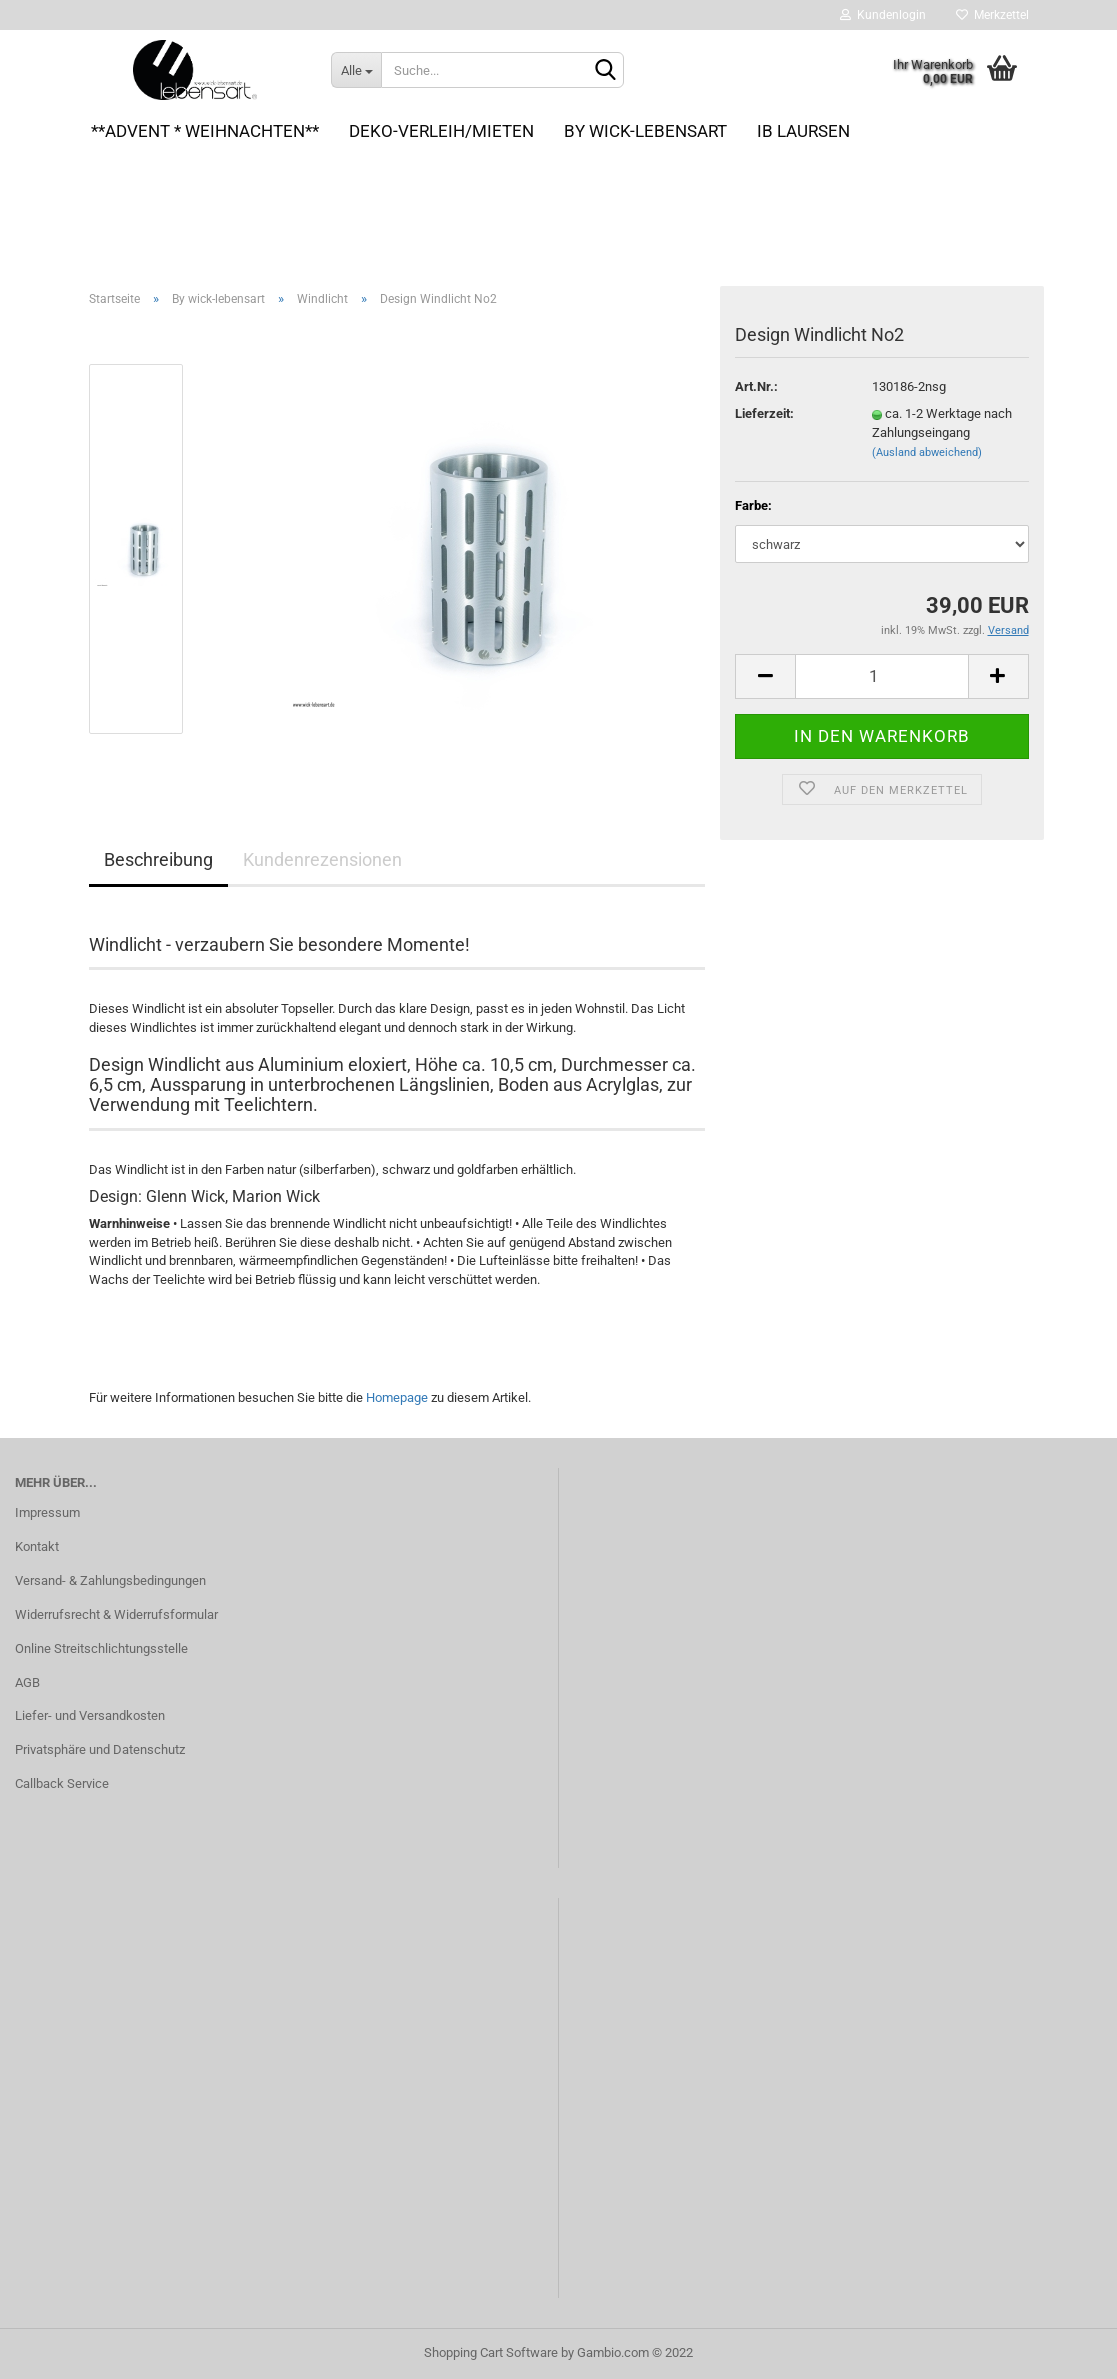  Describe the element at coordinates (90, 1715) in the screenshot. I see `Liefer- und Versandkosten` at that location.